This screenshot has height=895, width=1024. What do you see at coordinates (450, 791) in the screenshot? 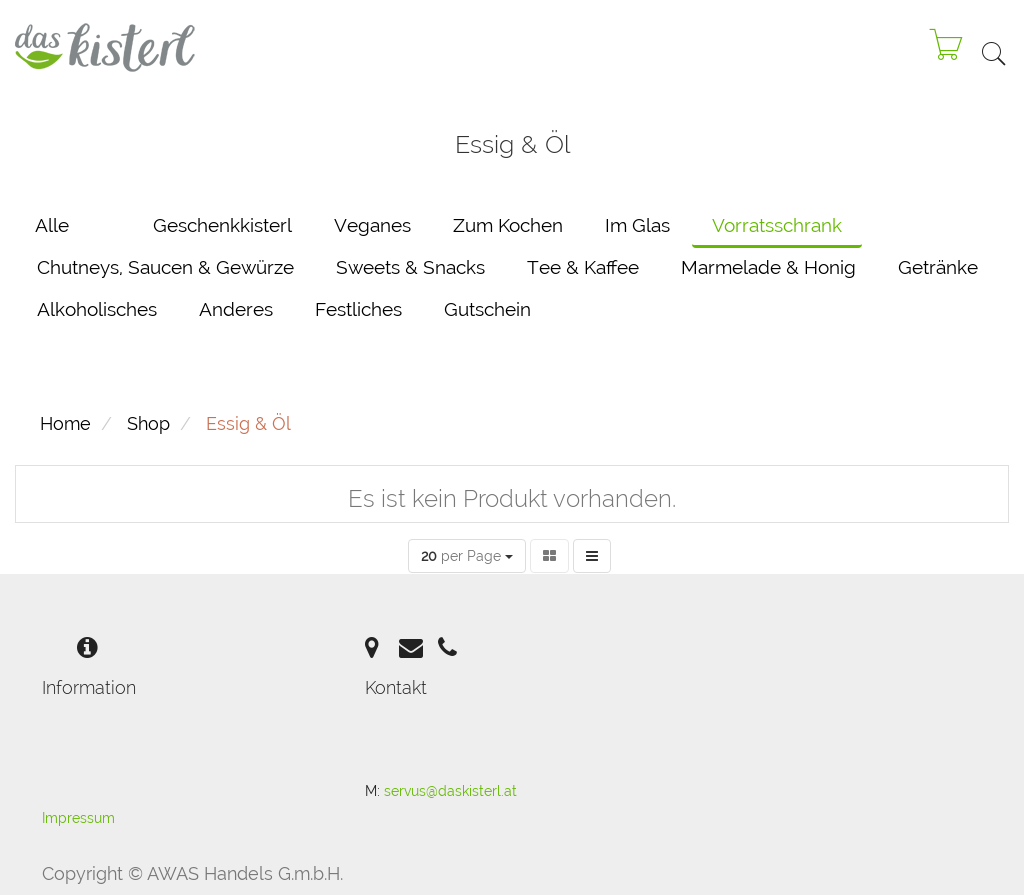
I see `servus@daskisterl.at` at bounding box center [450, 791].